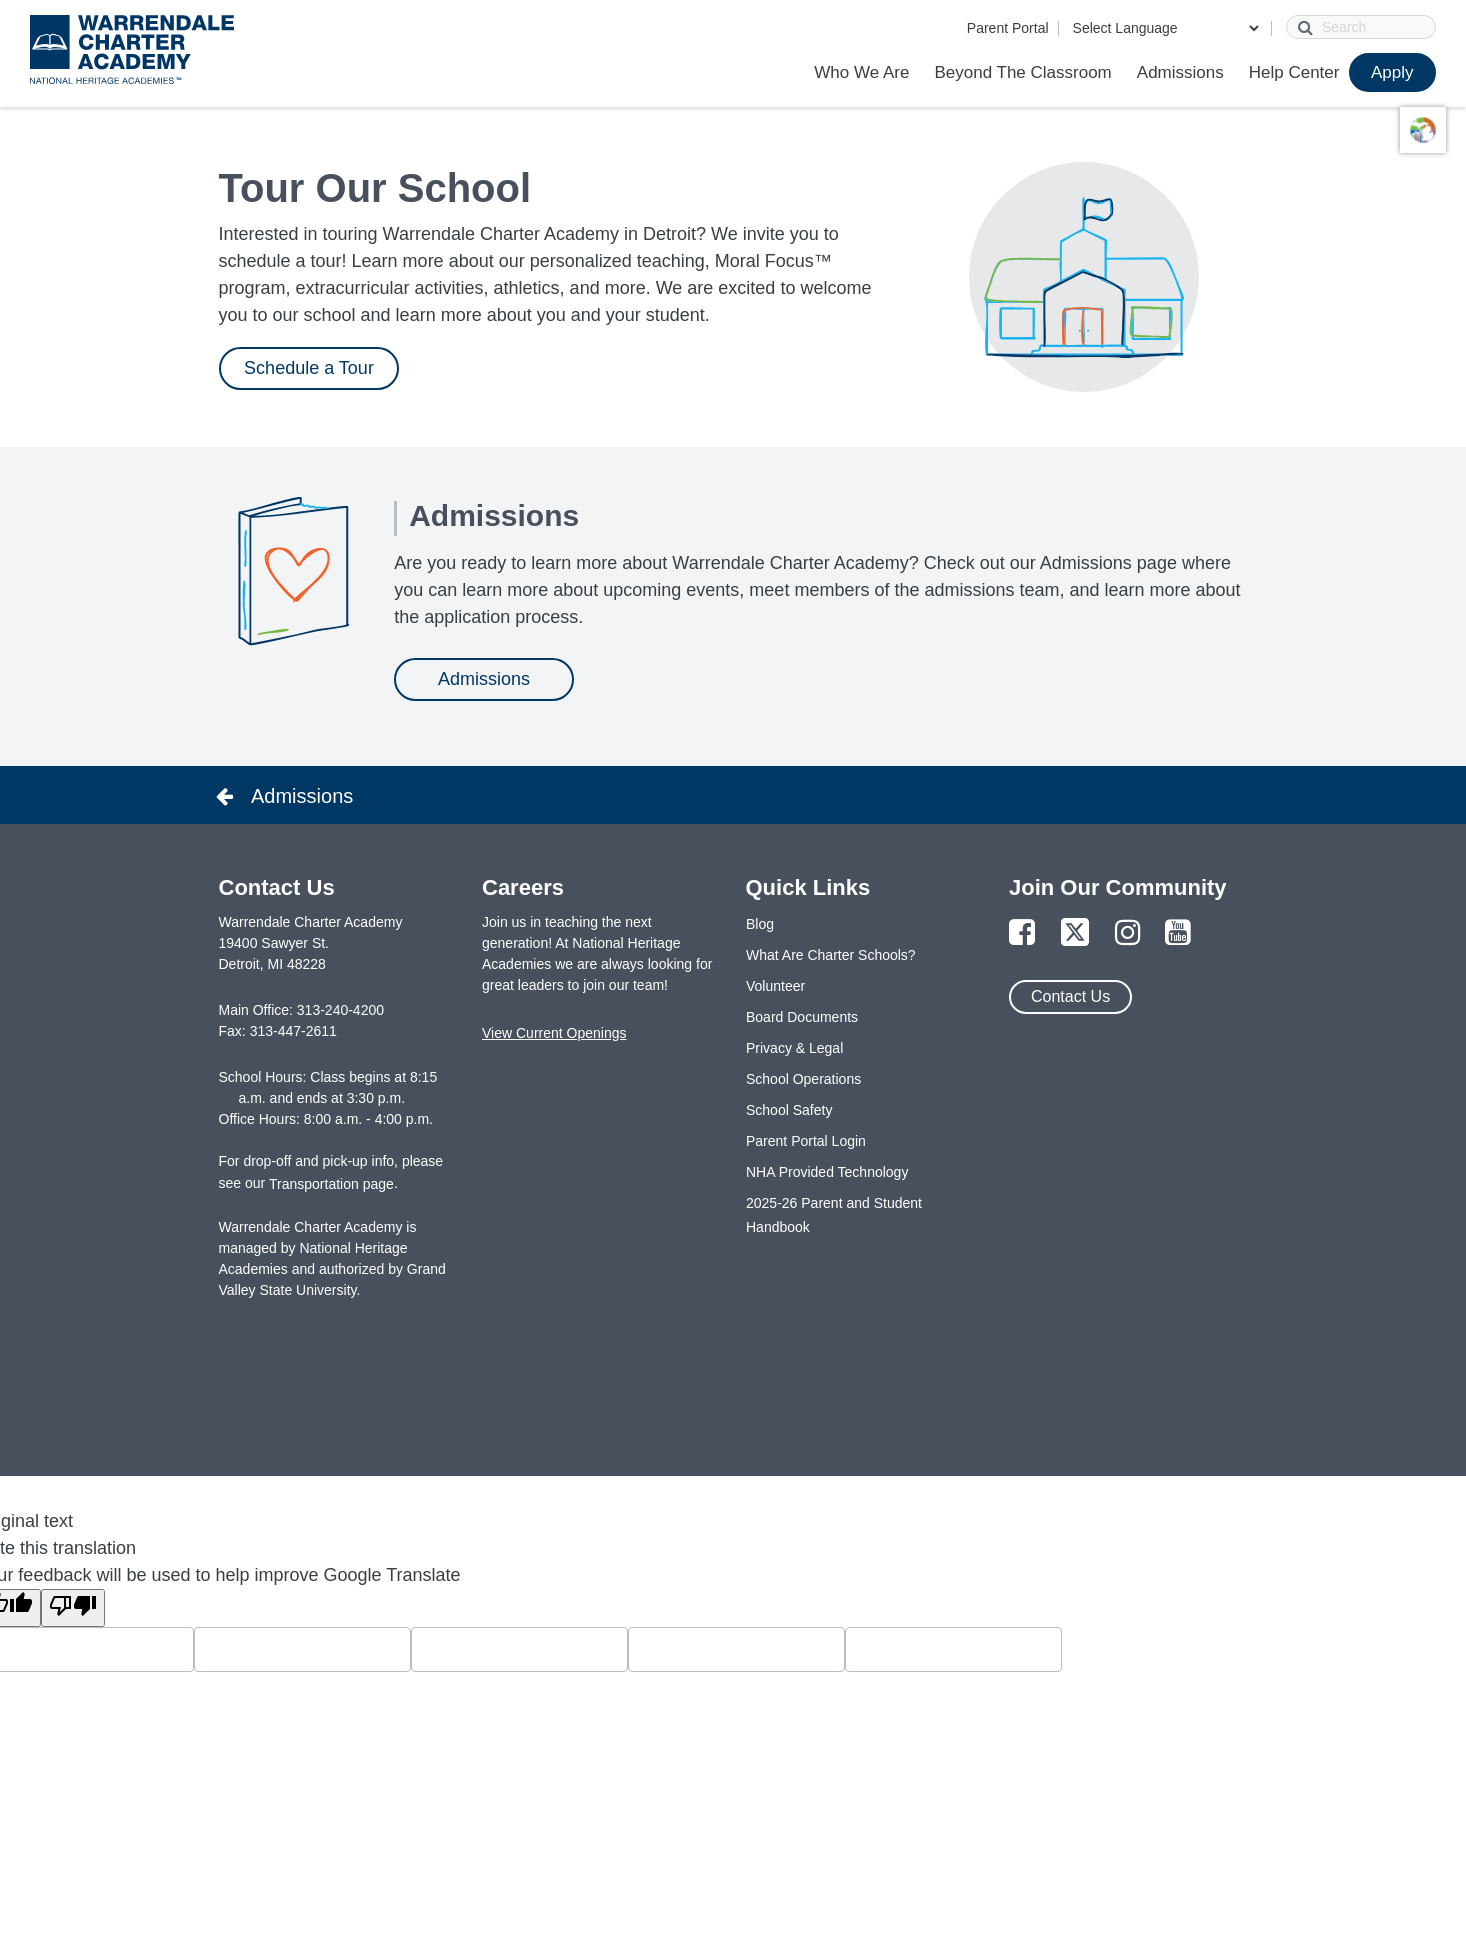 This screenshot has height=1935, width=1466. I want to click on Board Documents, so click(802, 1017).